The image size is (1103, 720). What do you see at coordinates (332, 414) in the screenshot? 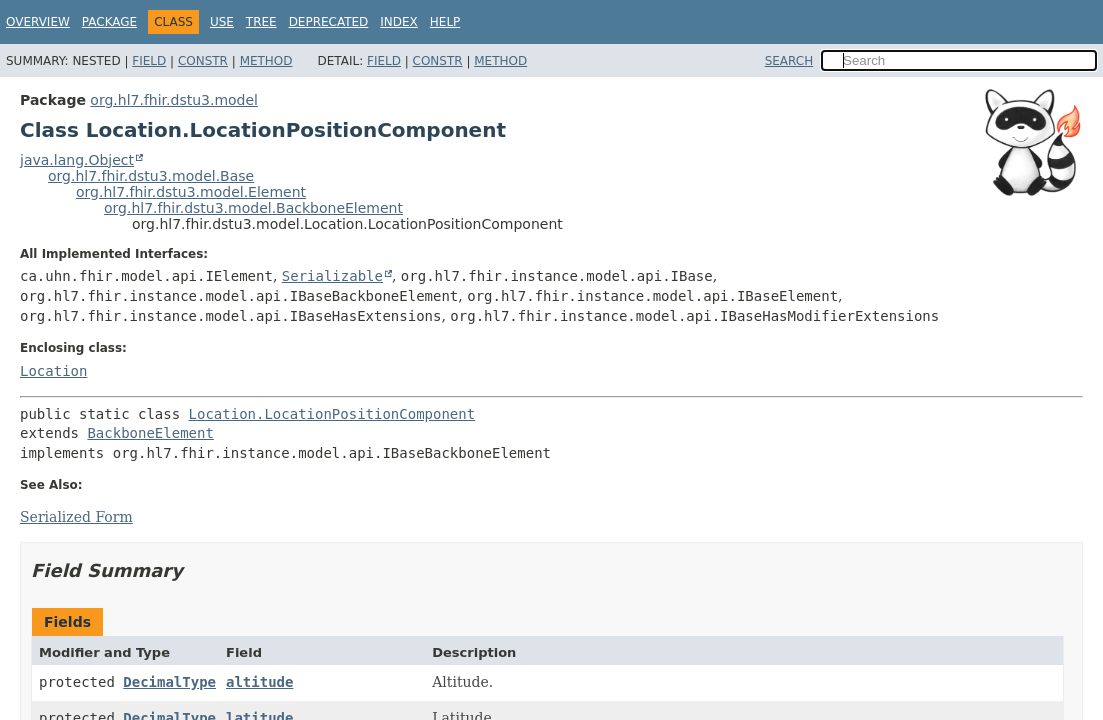
I see `Location.LocationPositionComponent` at bounding box center [332, 414].